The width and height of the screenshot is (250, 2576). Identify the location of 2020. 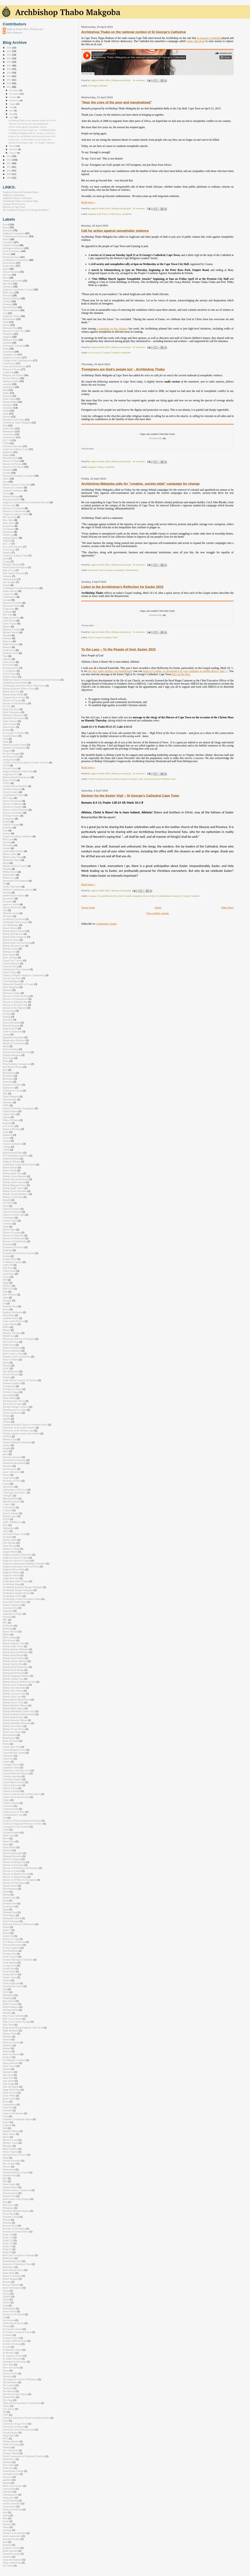
(9, 69).